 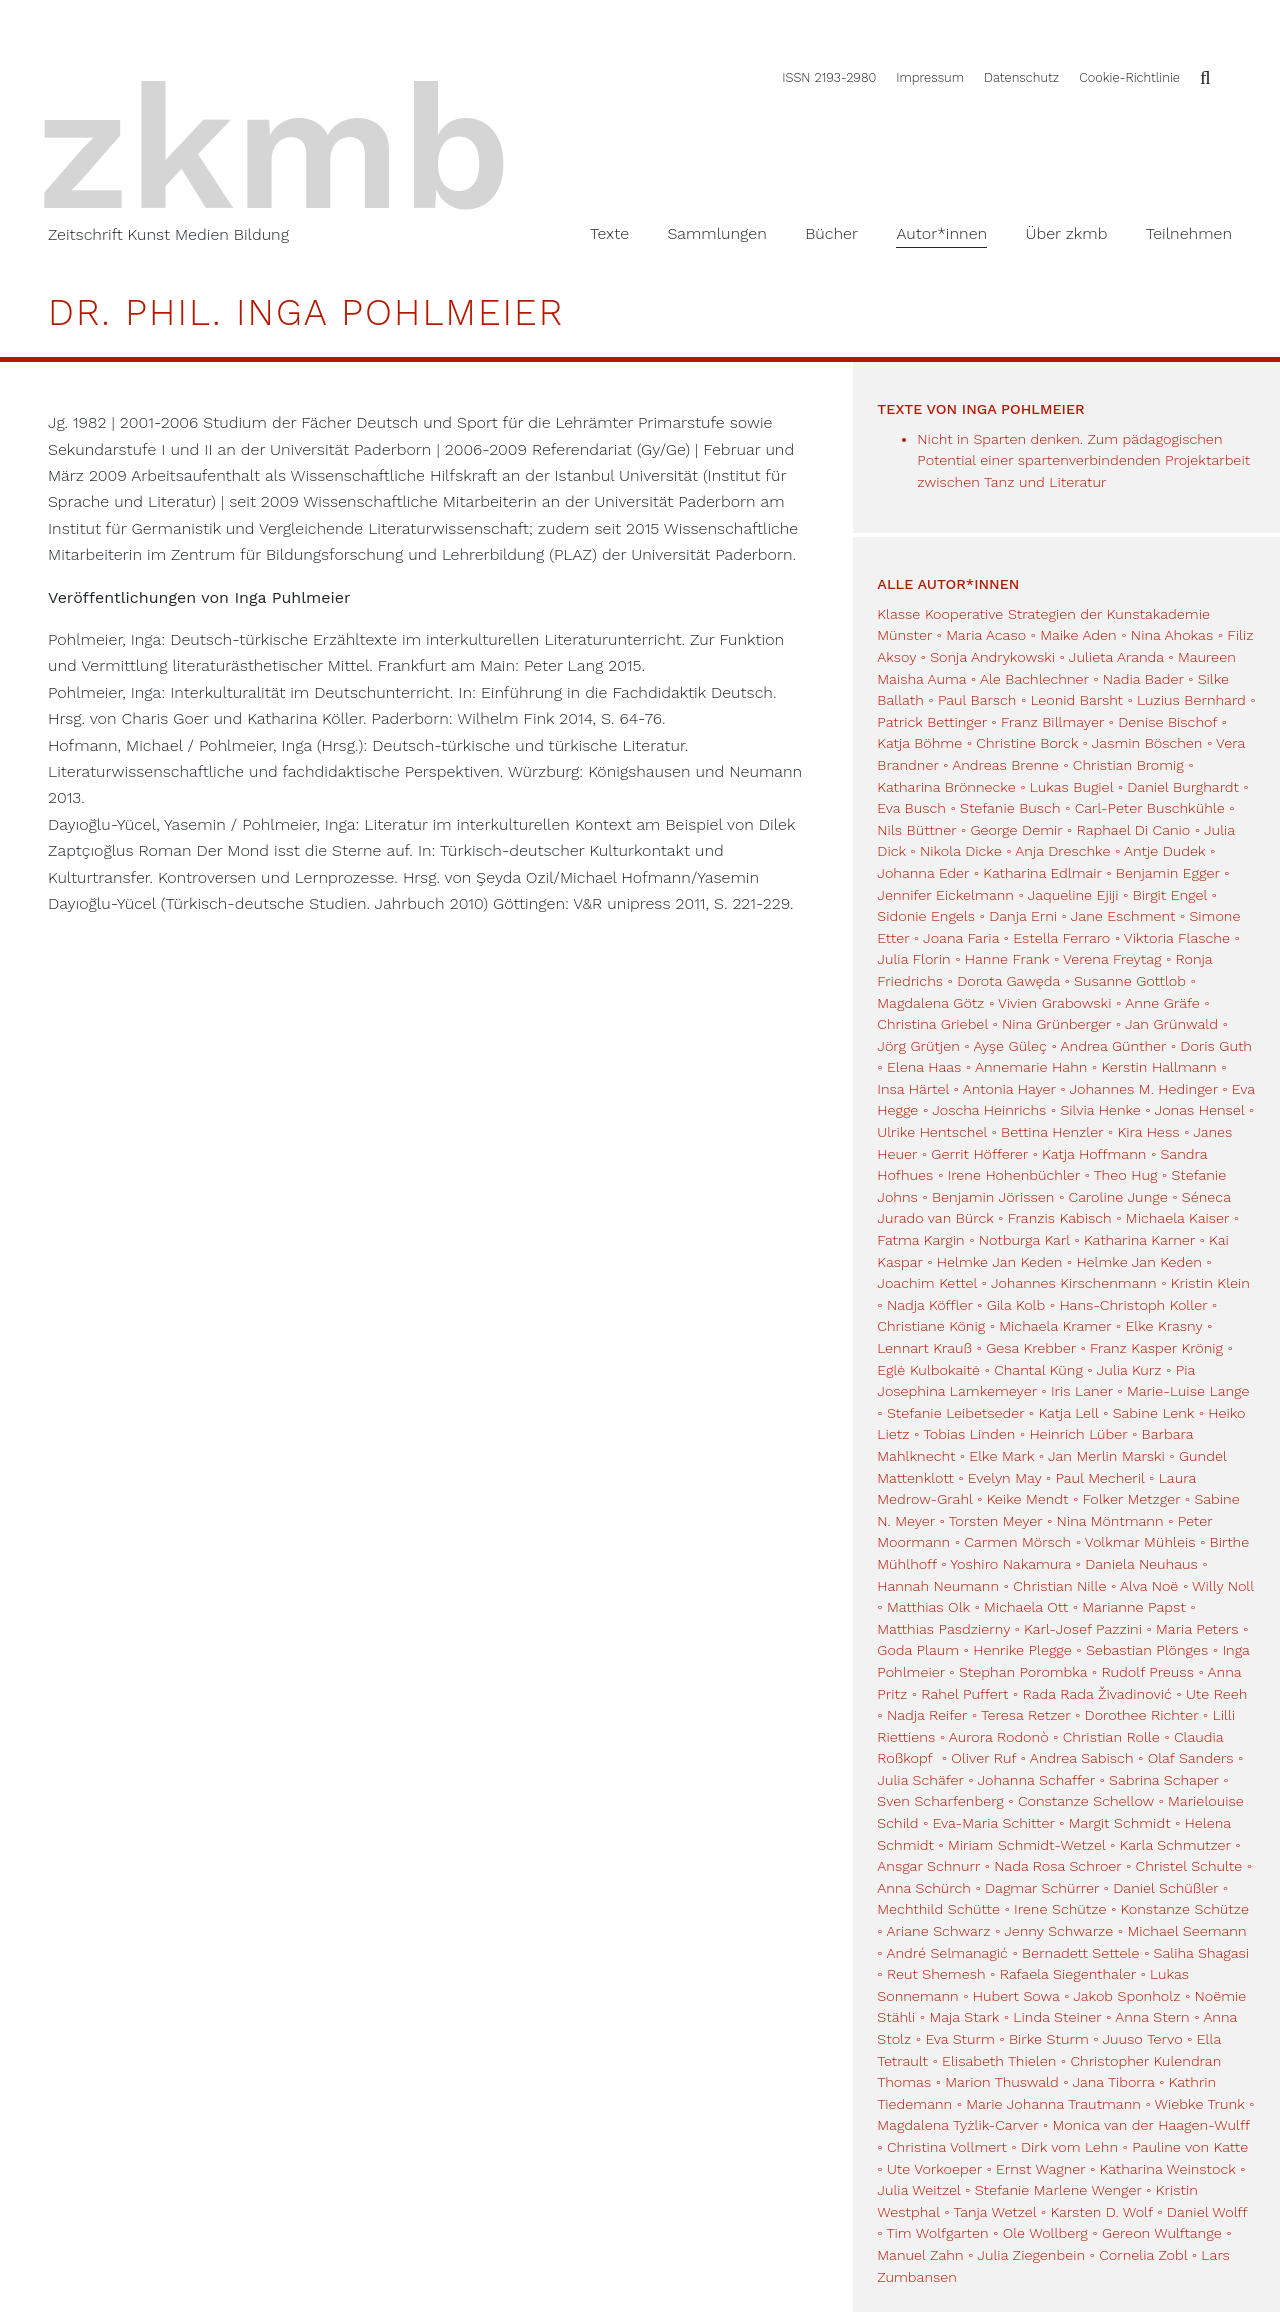 I want to click on Linda Steiner, so click(x=1057, y=2017).